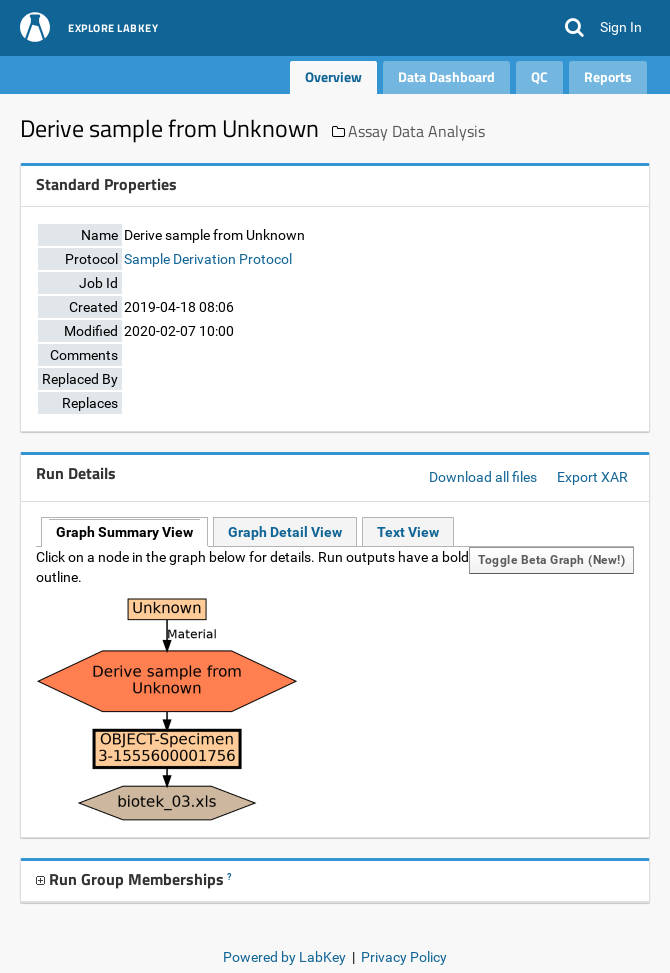 The width and height of the screenshot is (670, 973). Describe the element at coordinates (113, 29) in the screenshot. I see `Explore LabKey` at that location.